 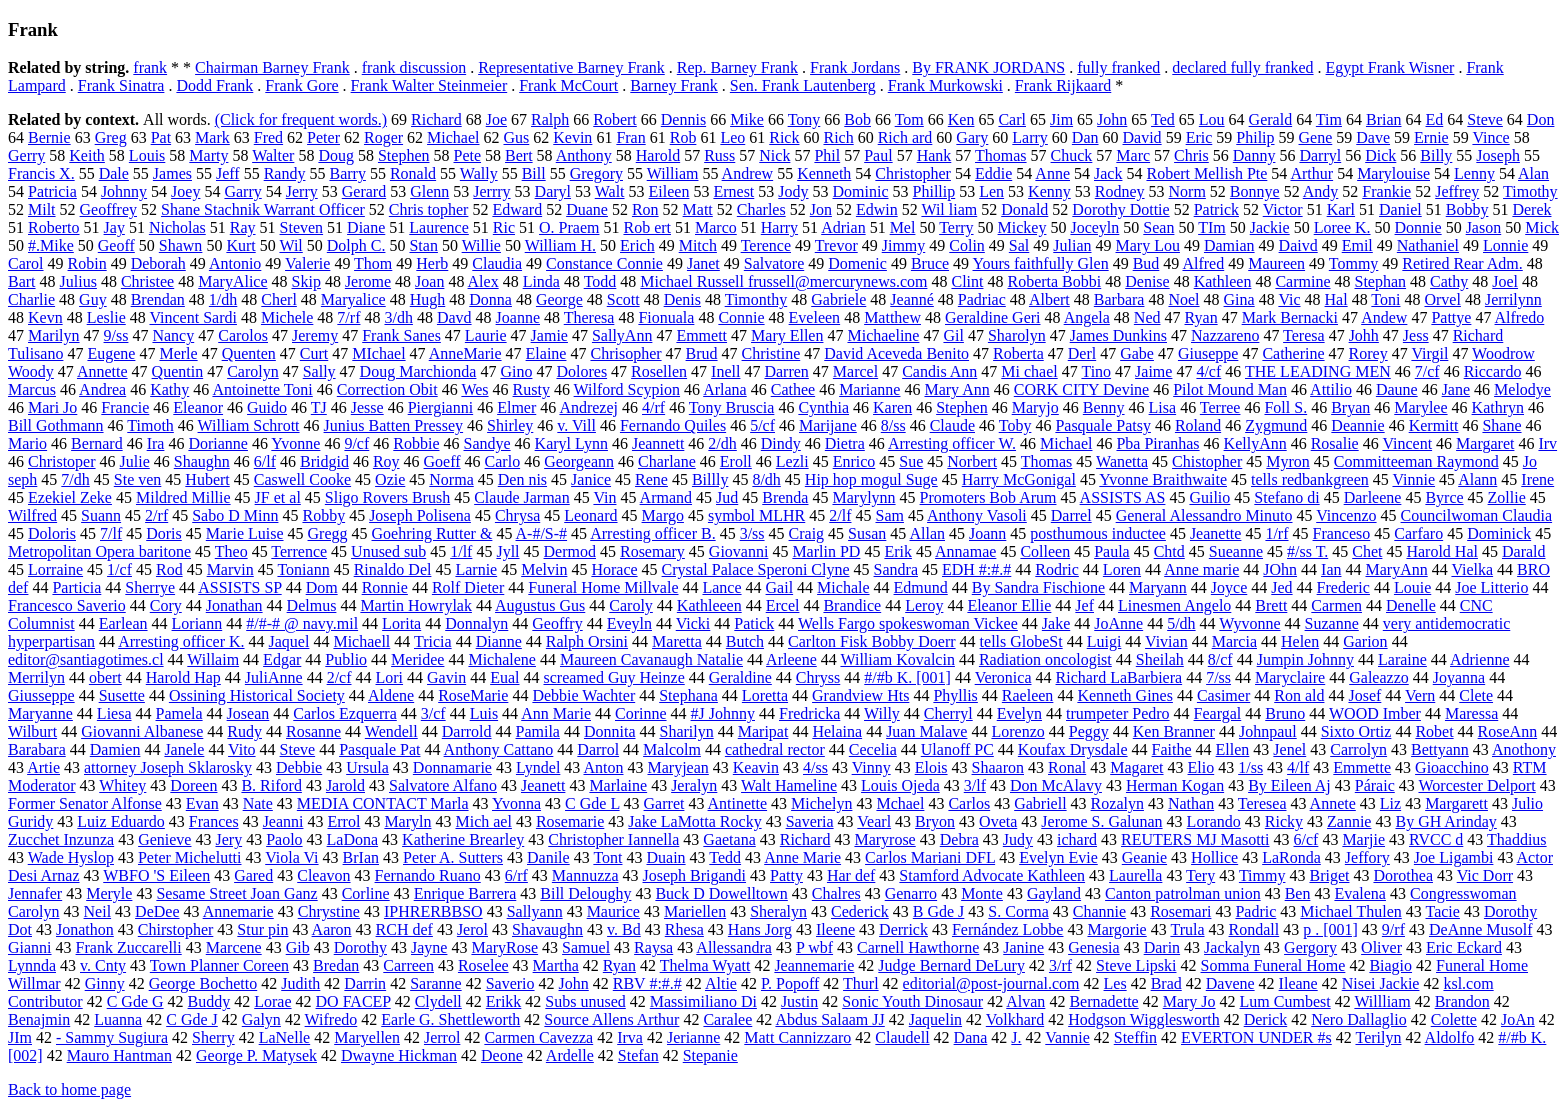 I want to click on Chrisopher, so click(x=625, y=353).